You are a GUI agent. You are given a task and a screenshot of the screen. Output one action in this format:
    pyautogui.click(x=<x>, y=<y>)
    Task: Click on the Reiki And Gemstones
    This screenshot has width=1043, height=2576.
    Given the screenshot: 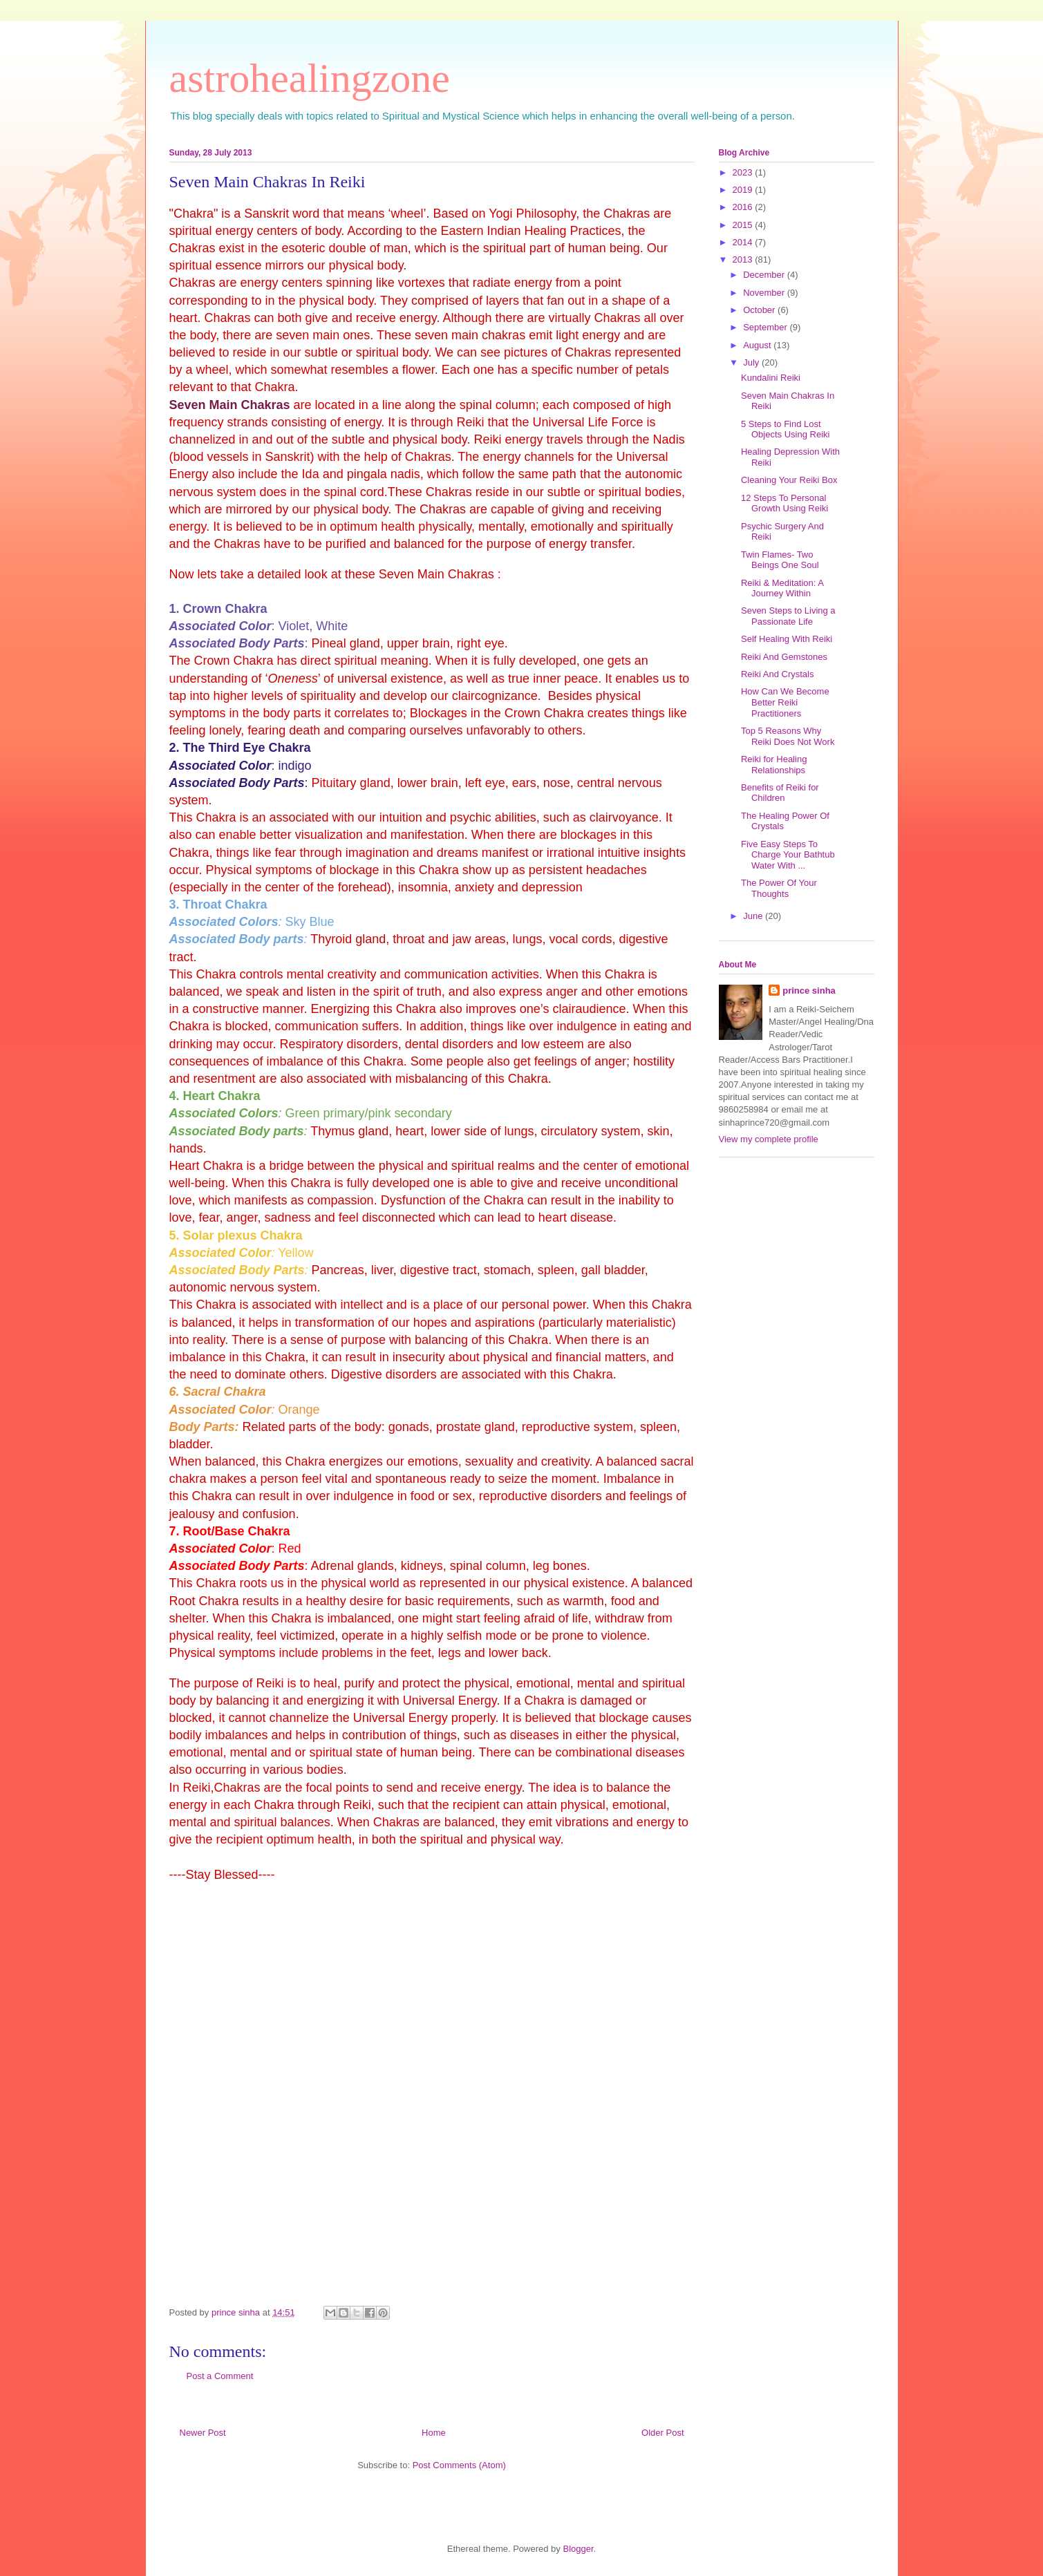 What is the action you would take?
    pyautogui.click(x=784, y=657)
    